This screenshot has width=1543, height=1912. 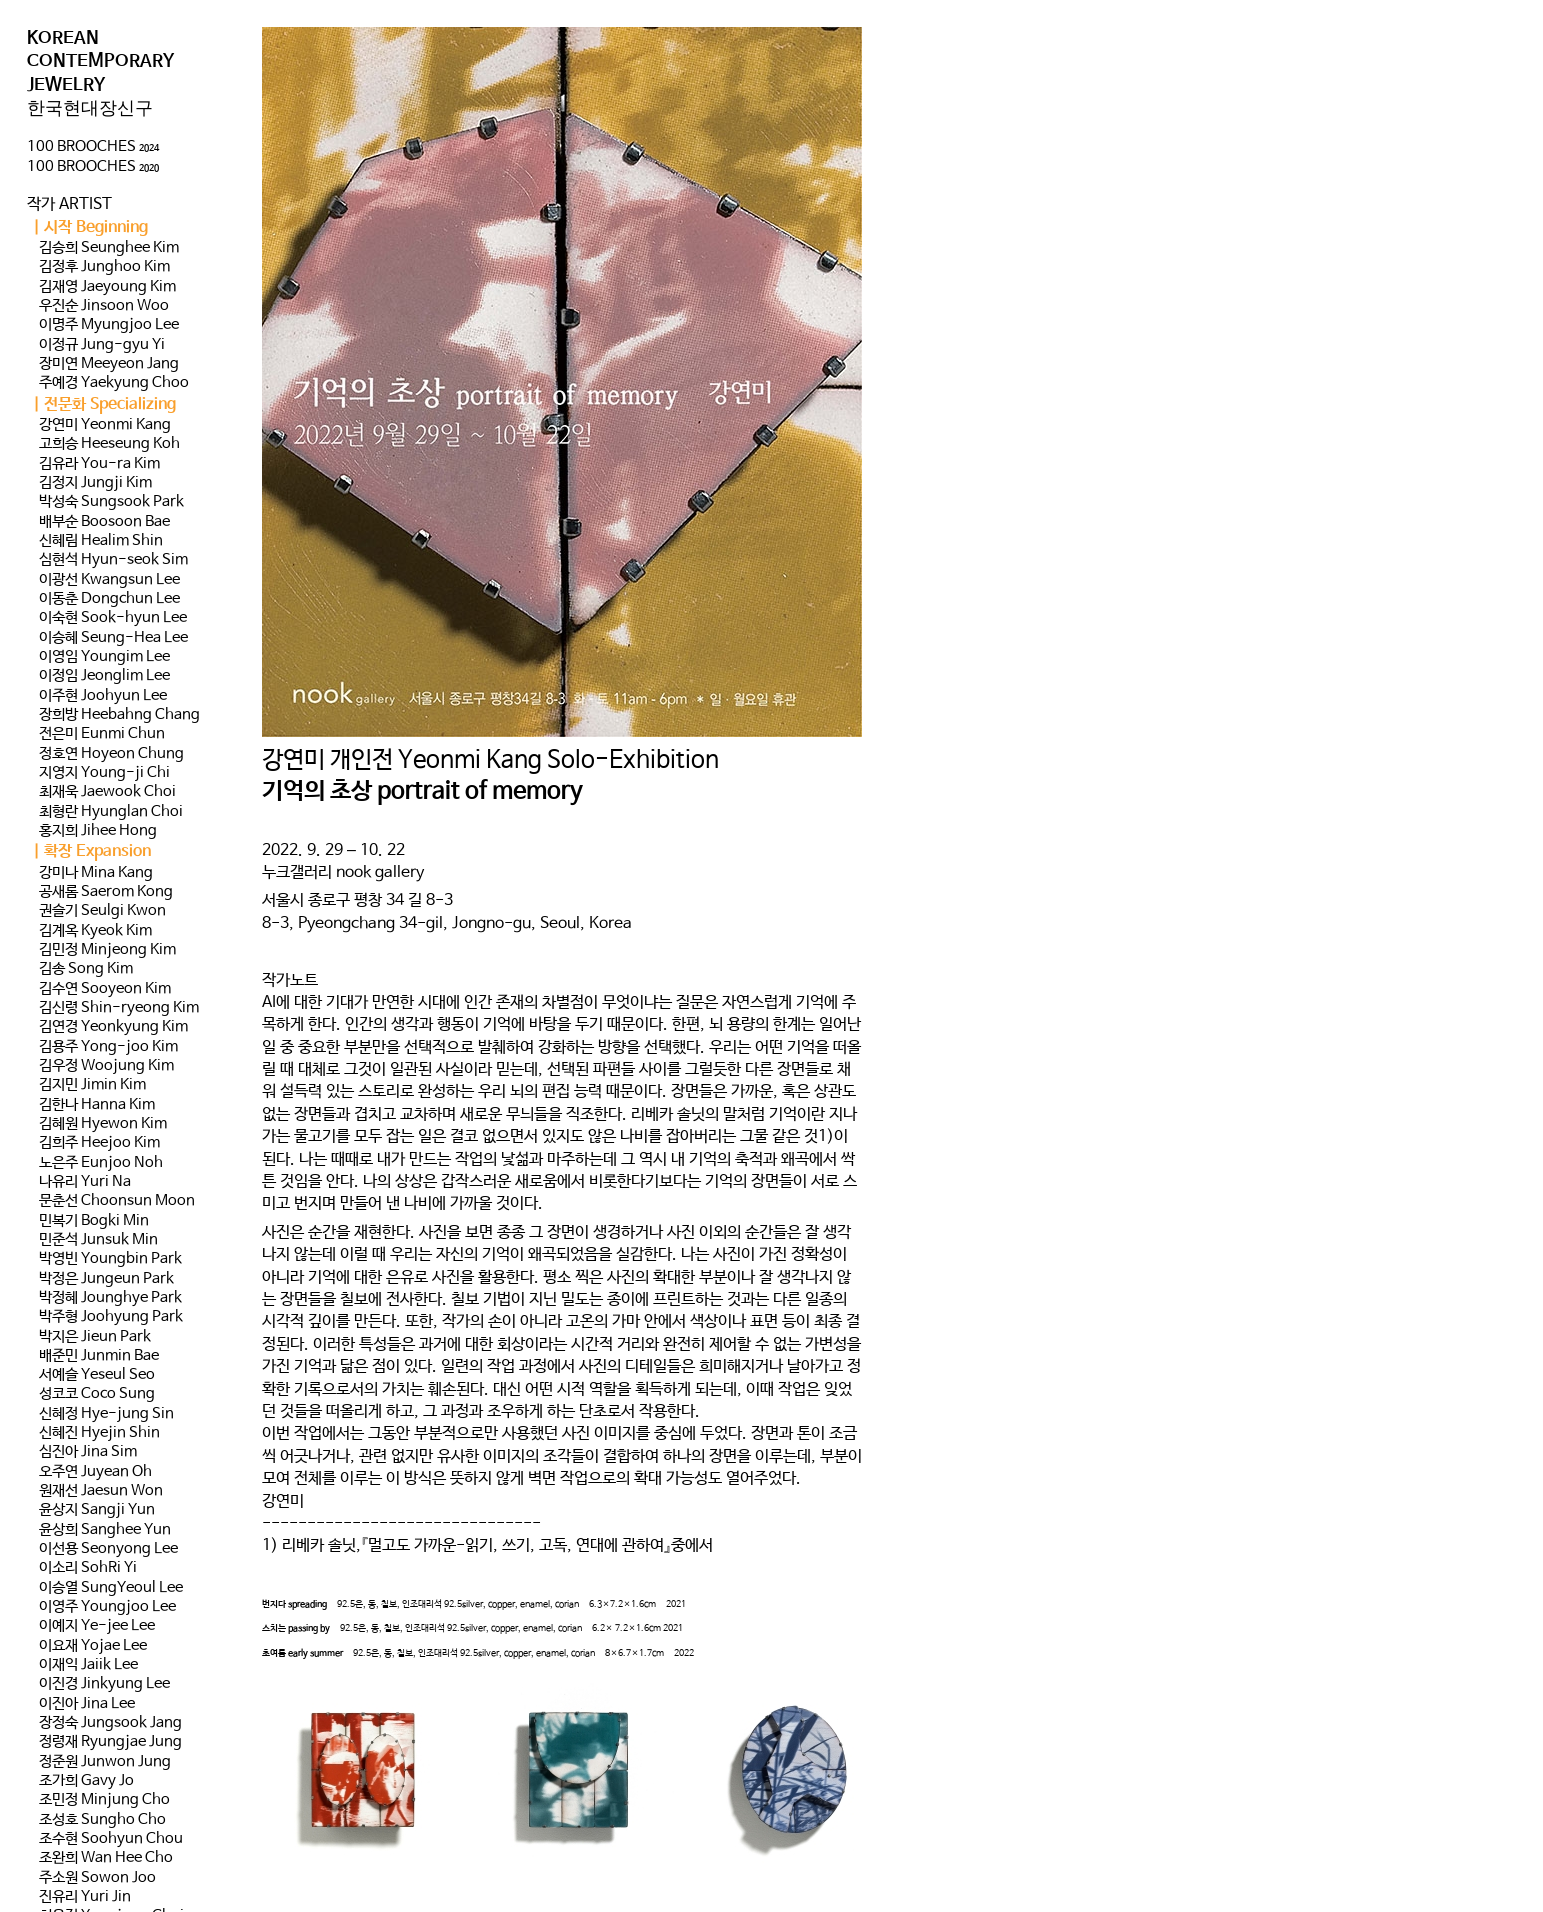 I want to click on 신혜림 Healim Shin, so click(x=101, y=541).